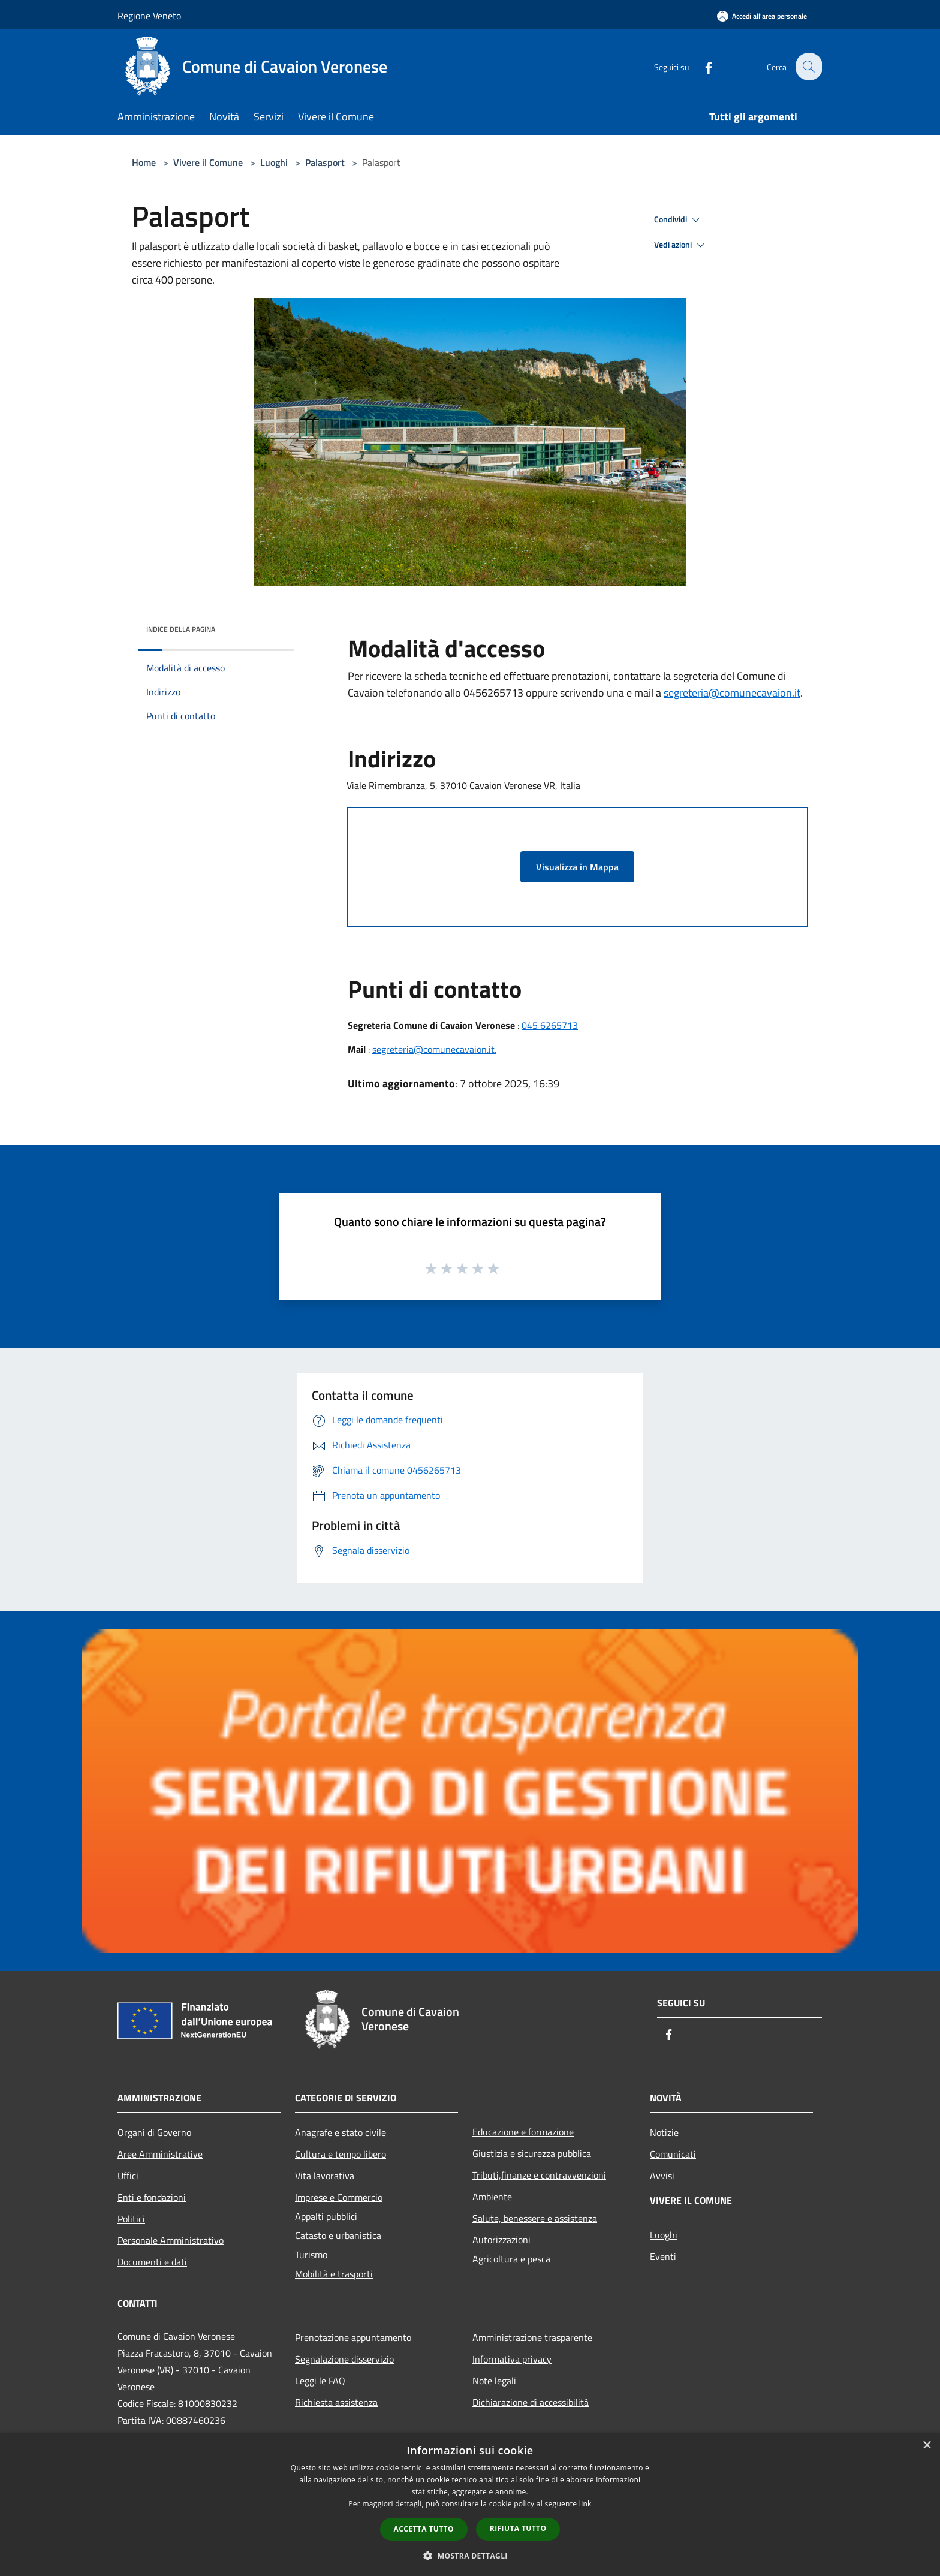  Describe the element at coordinates (761, 16) in the screenshot. I see `[Accedi all'area personale]` at that location.